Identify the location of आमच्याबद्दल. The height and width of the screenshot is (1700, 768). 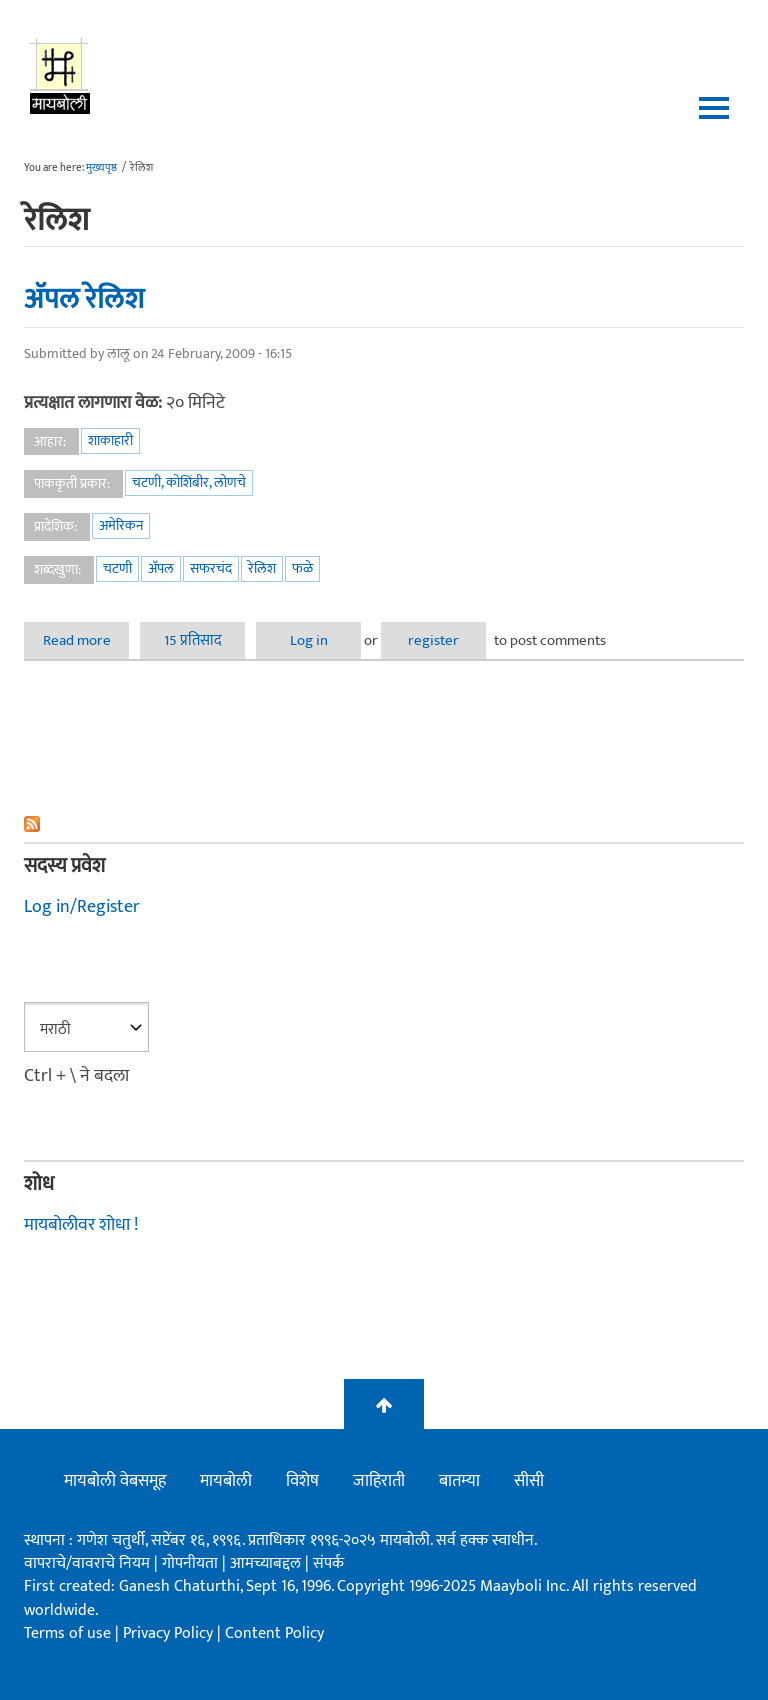
(267, 1563).